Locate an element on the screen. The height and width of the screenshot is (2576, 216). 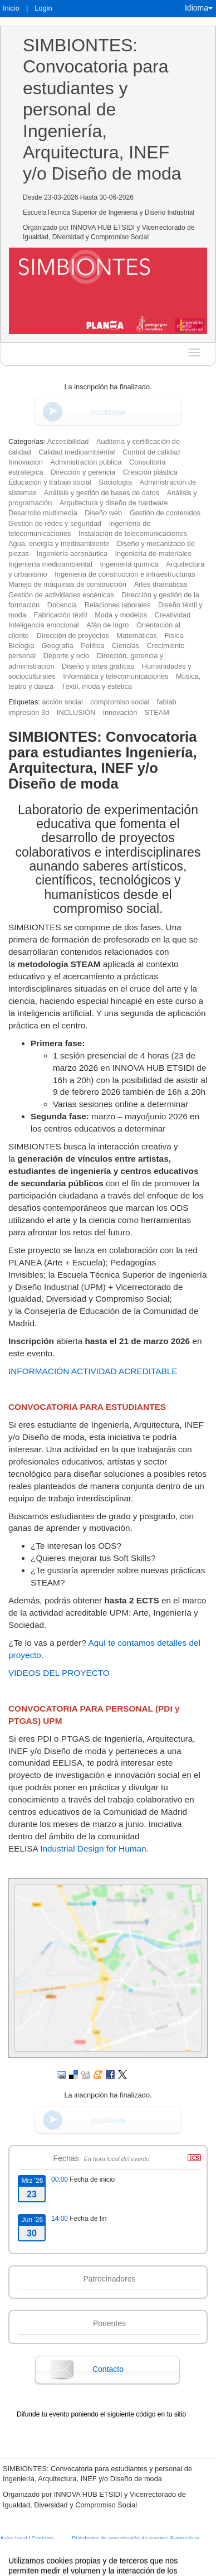
Informática y telecomunicaciones is located at coordinates (115, 676).